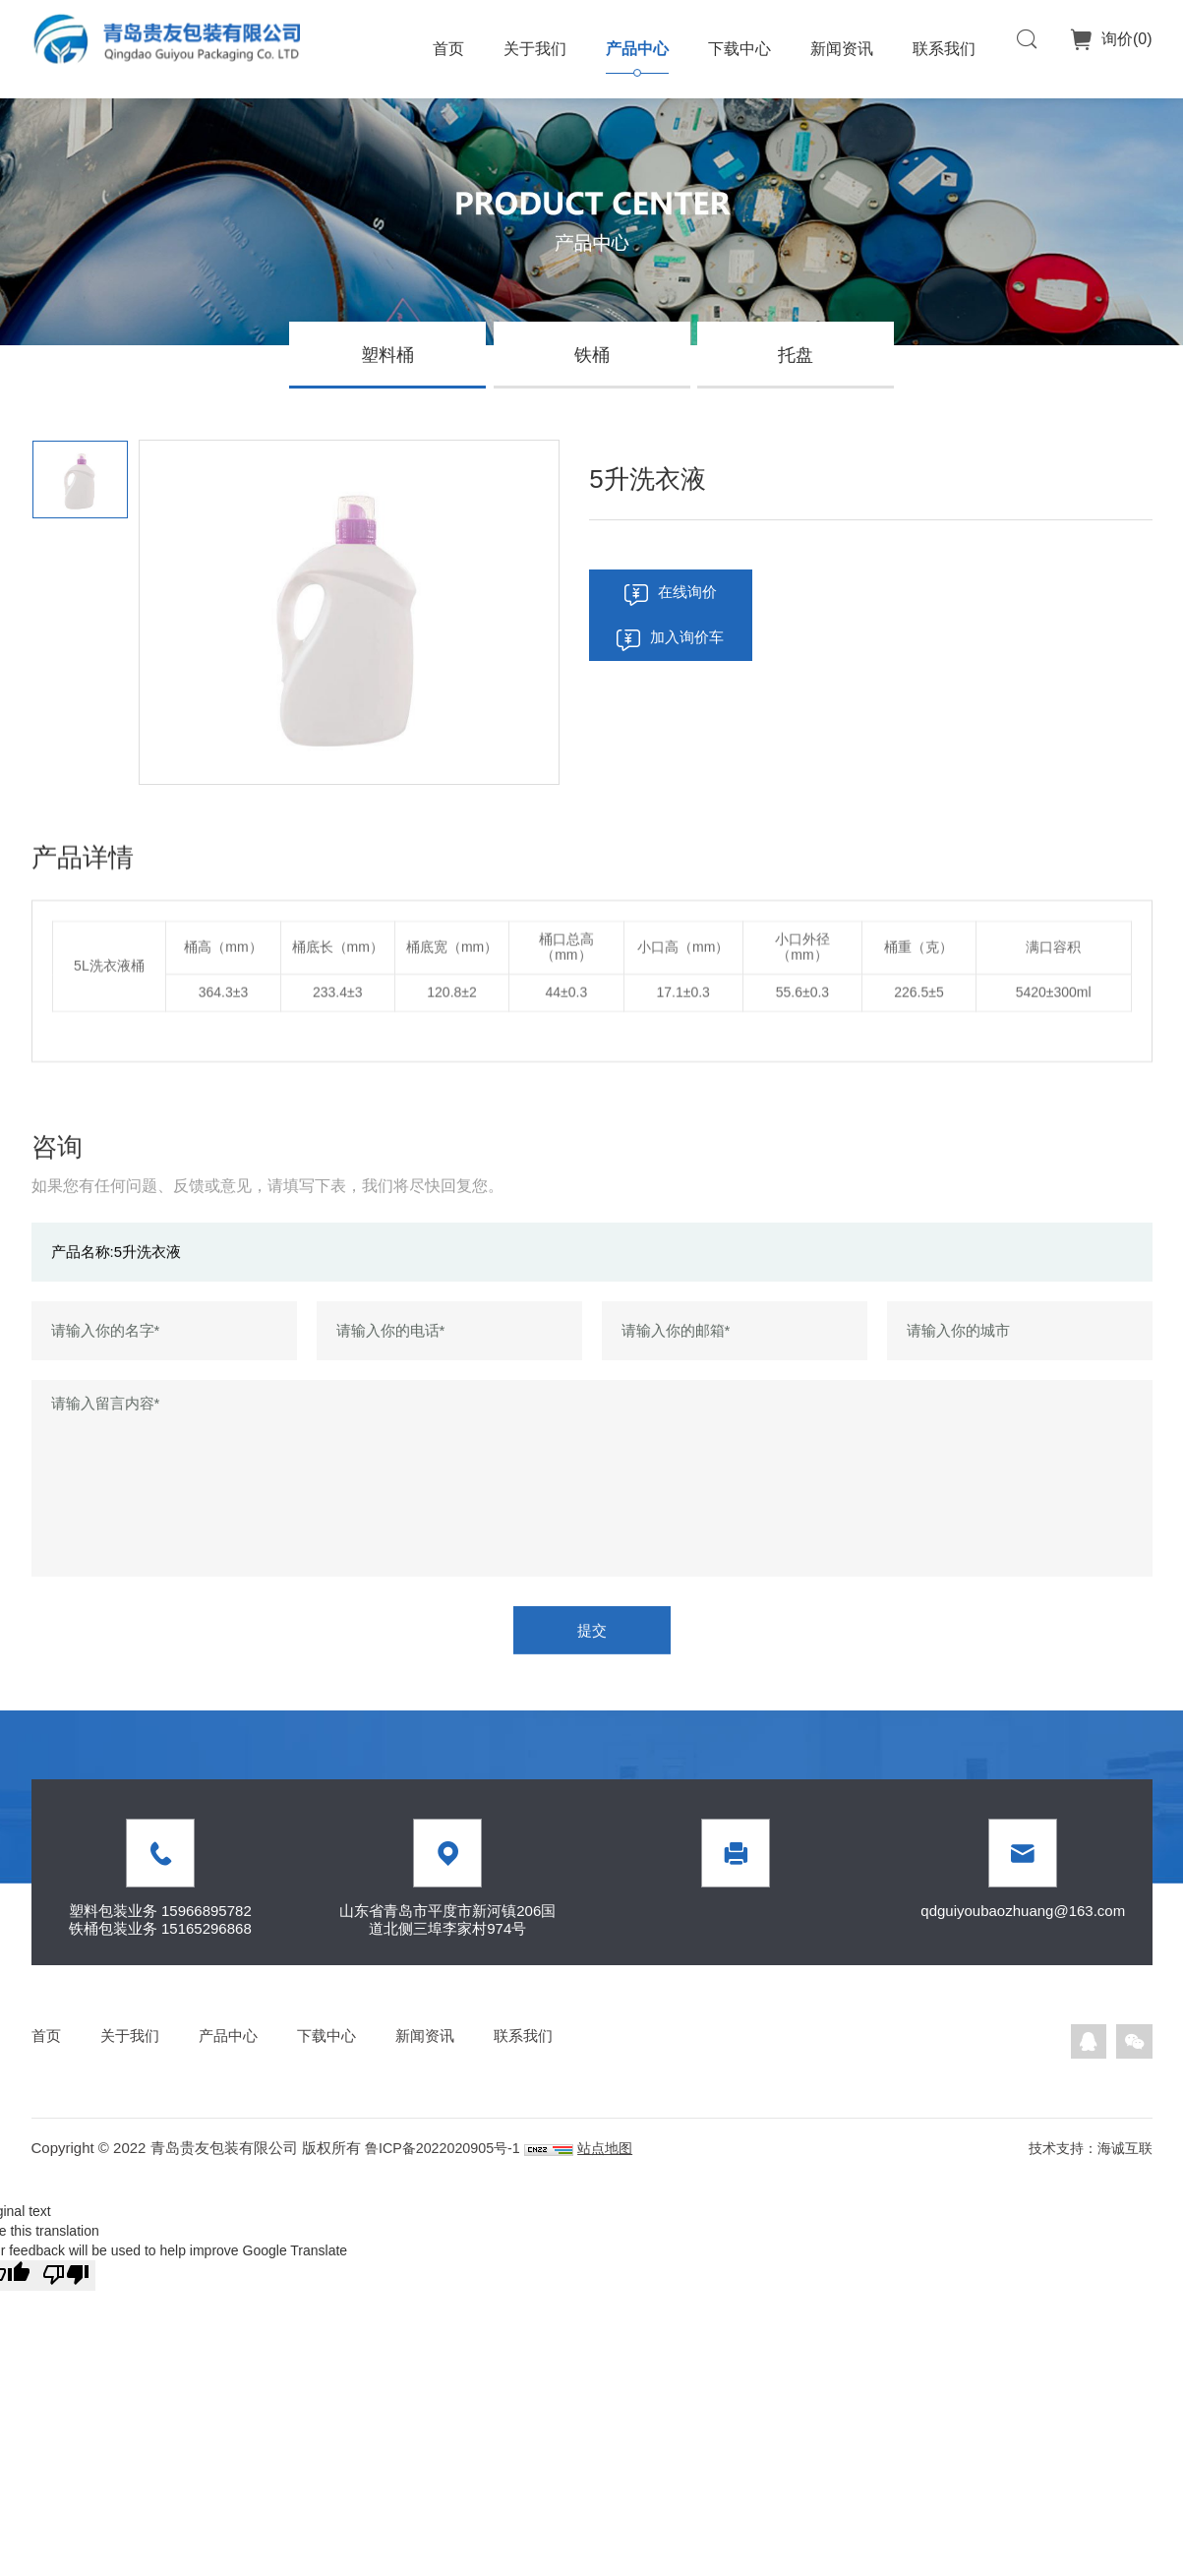 Image resolution: width=1183 pixels, height=2576 pixels. Describe the element at coordinates (694, 642) in the screenshot. I see `加入询价车` at that location.